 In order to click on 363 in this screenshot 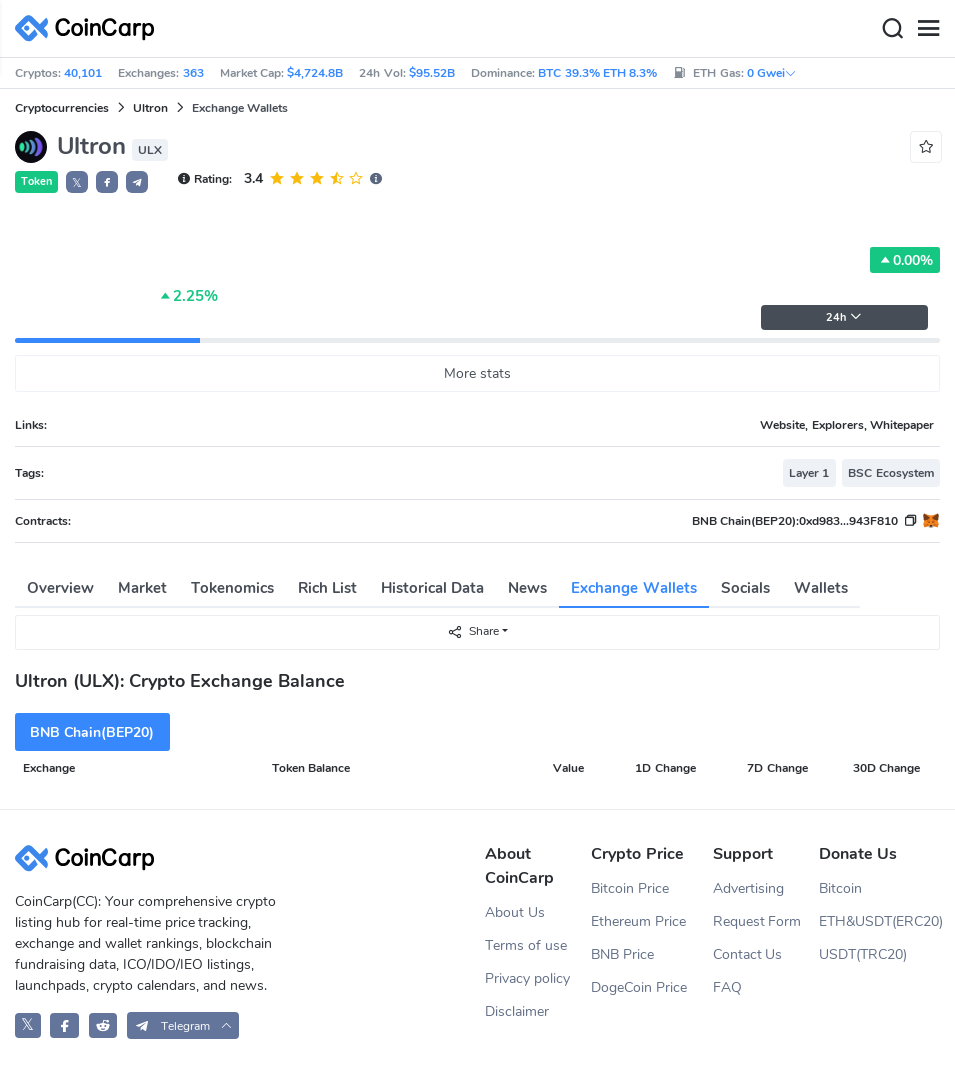, I will do `click(193, 73)`.